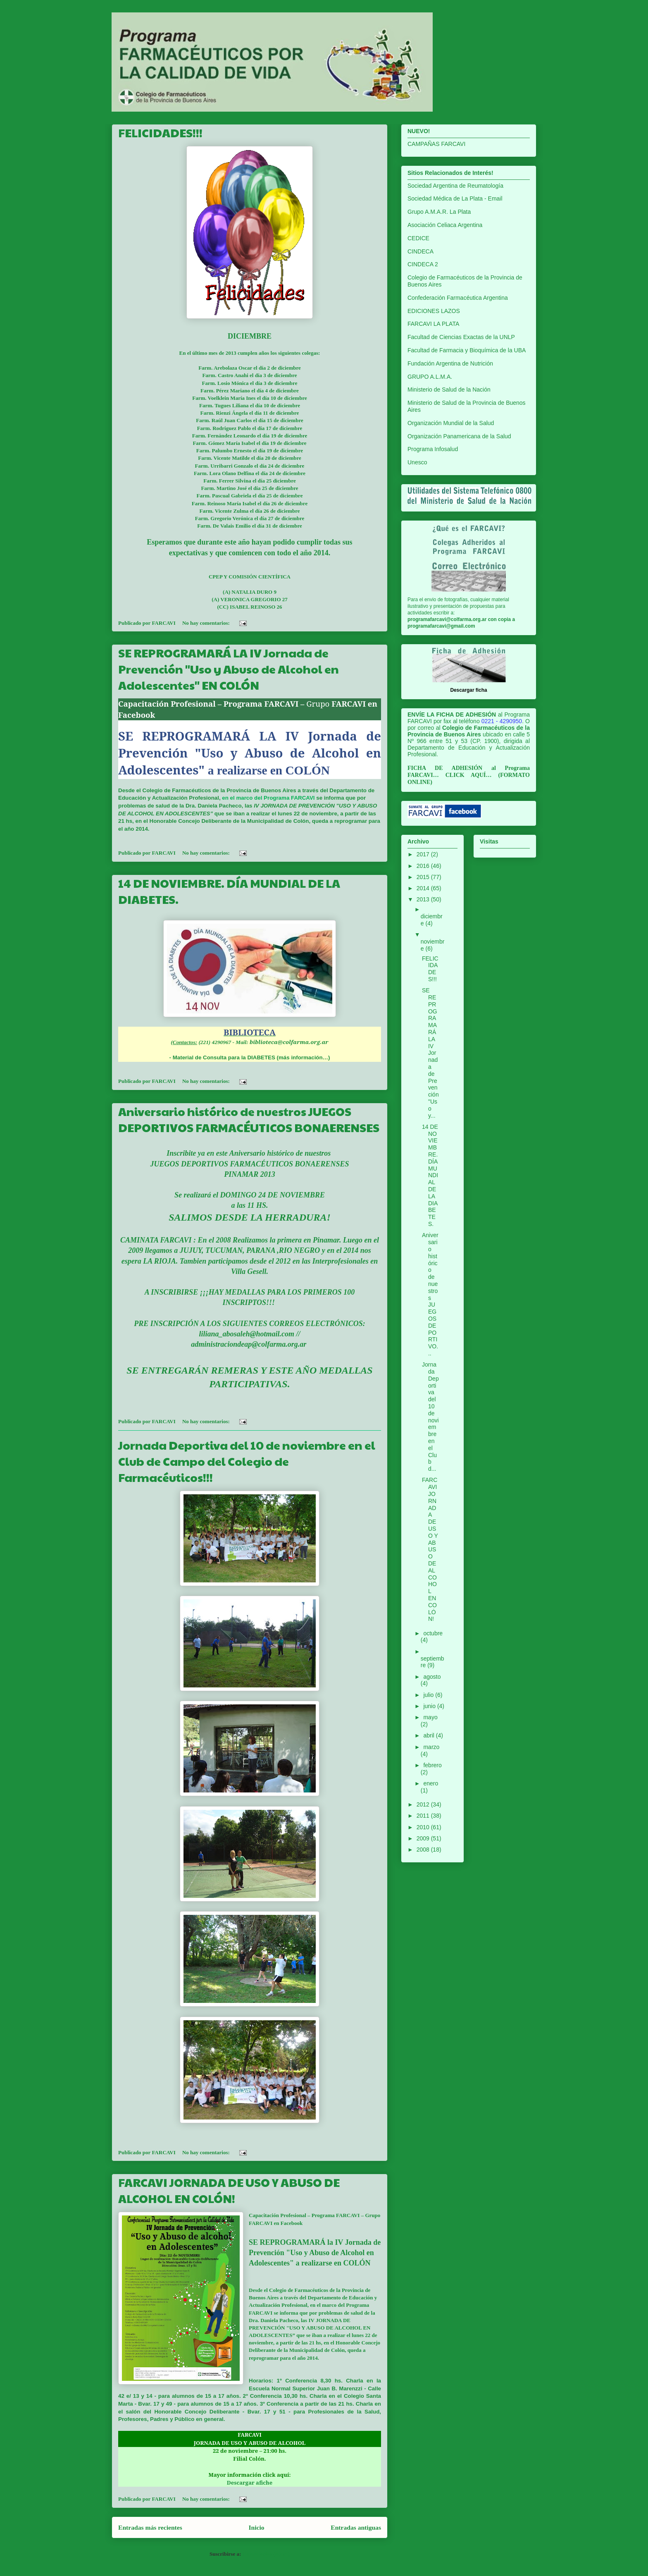 The image size is (648, 2576). Describe the element at coordinates (450, 423) in the screenshot. I see `Organización Mundial de la Salud` at that location.